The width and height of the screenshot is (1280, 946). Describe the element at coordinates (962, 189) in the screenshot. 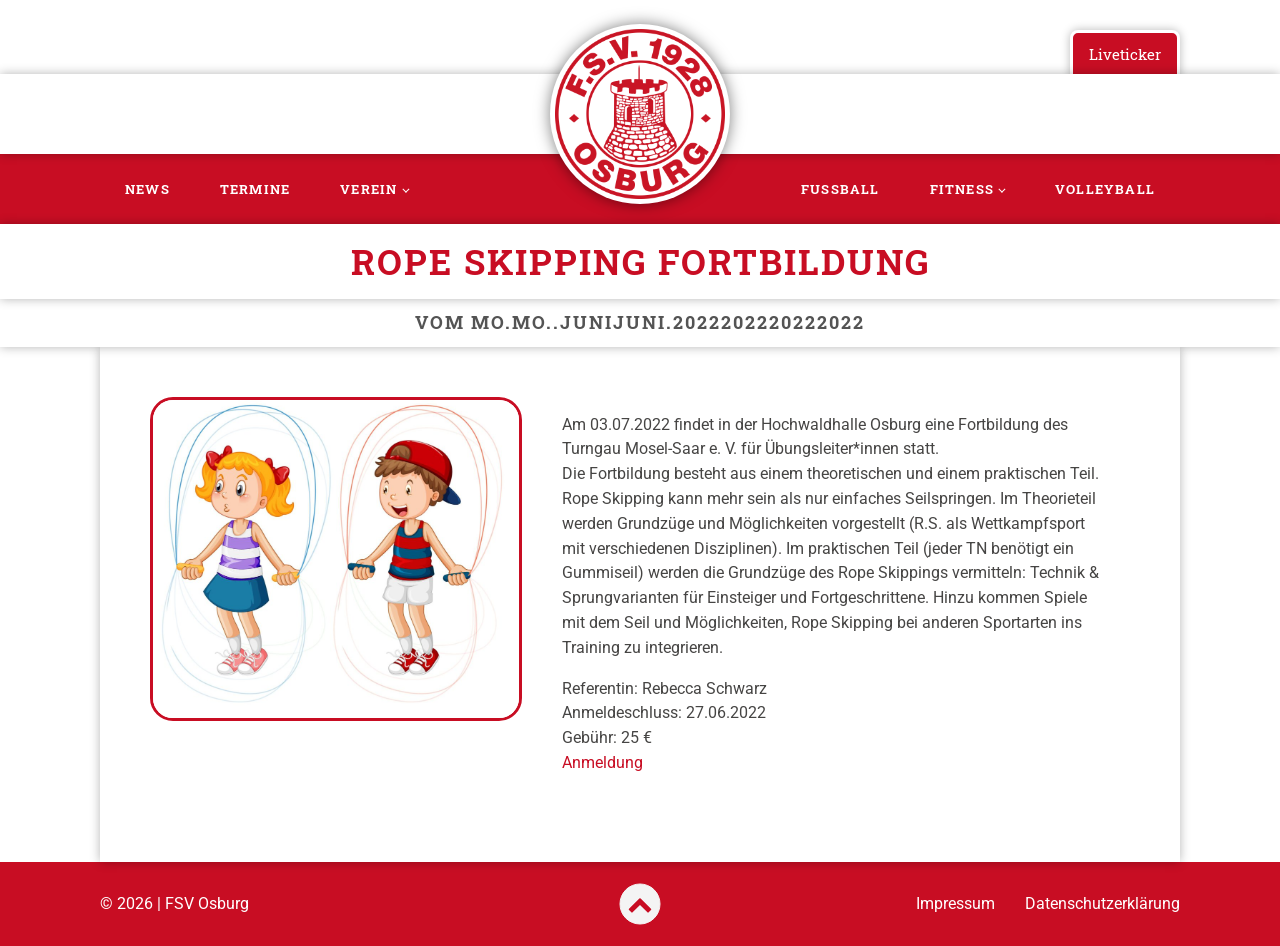

I see `Fitness` at that location.